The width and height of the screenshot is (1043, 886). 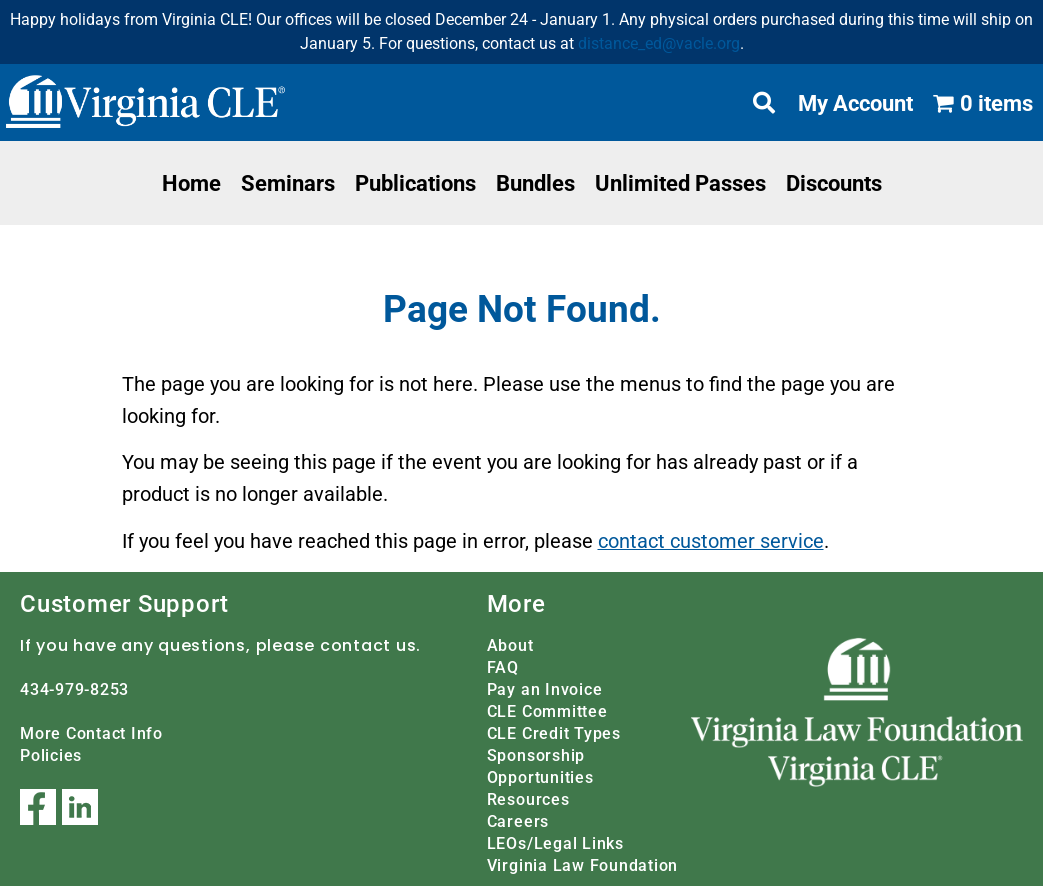 I want to click on Resources, so click(x=528, y=798).